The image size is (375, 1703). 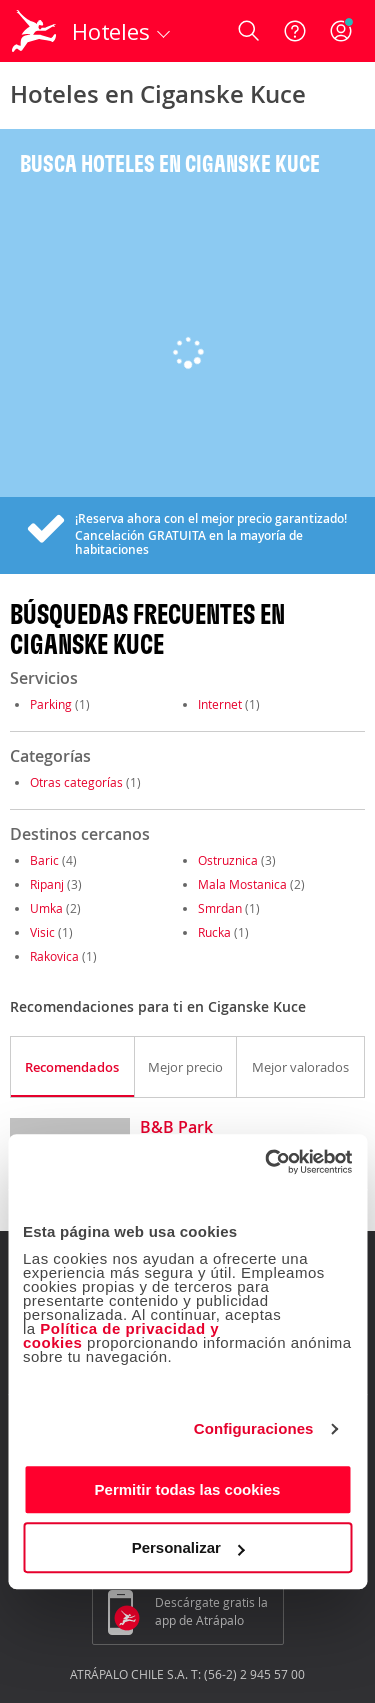 What do you see at coordinates (220, 704) in the screenshot?
I see `Internet` at bounding box center [220, 704].